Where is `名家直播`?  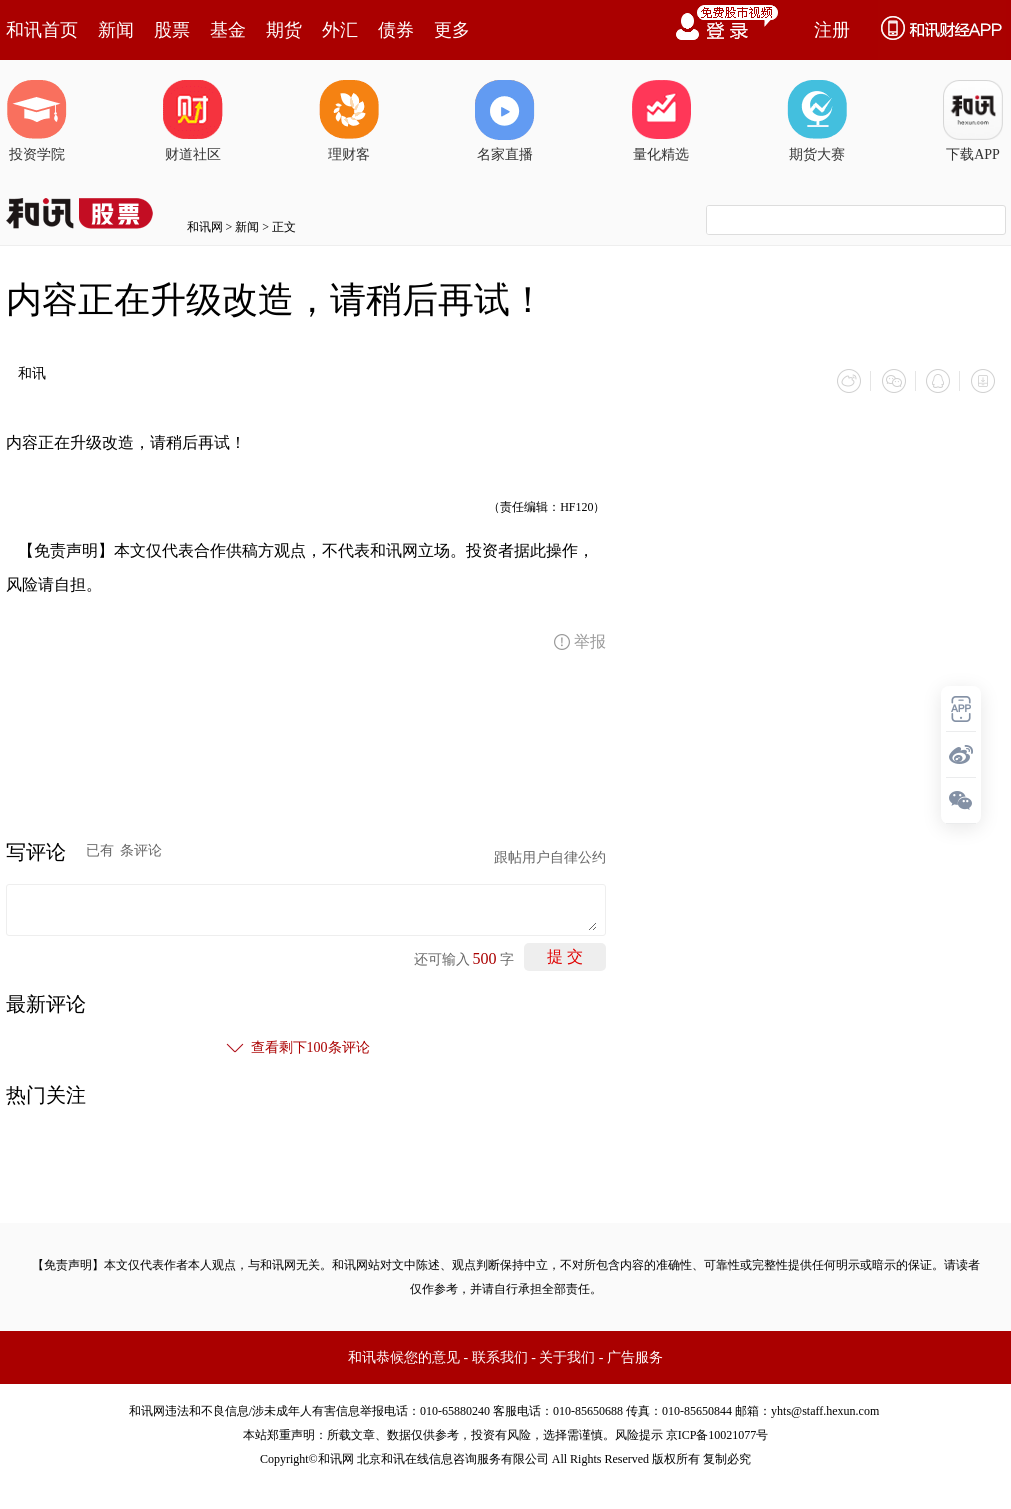
名家直播 is located at coordinates (505, 121).